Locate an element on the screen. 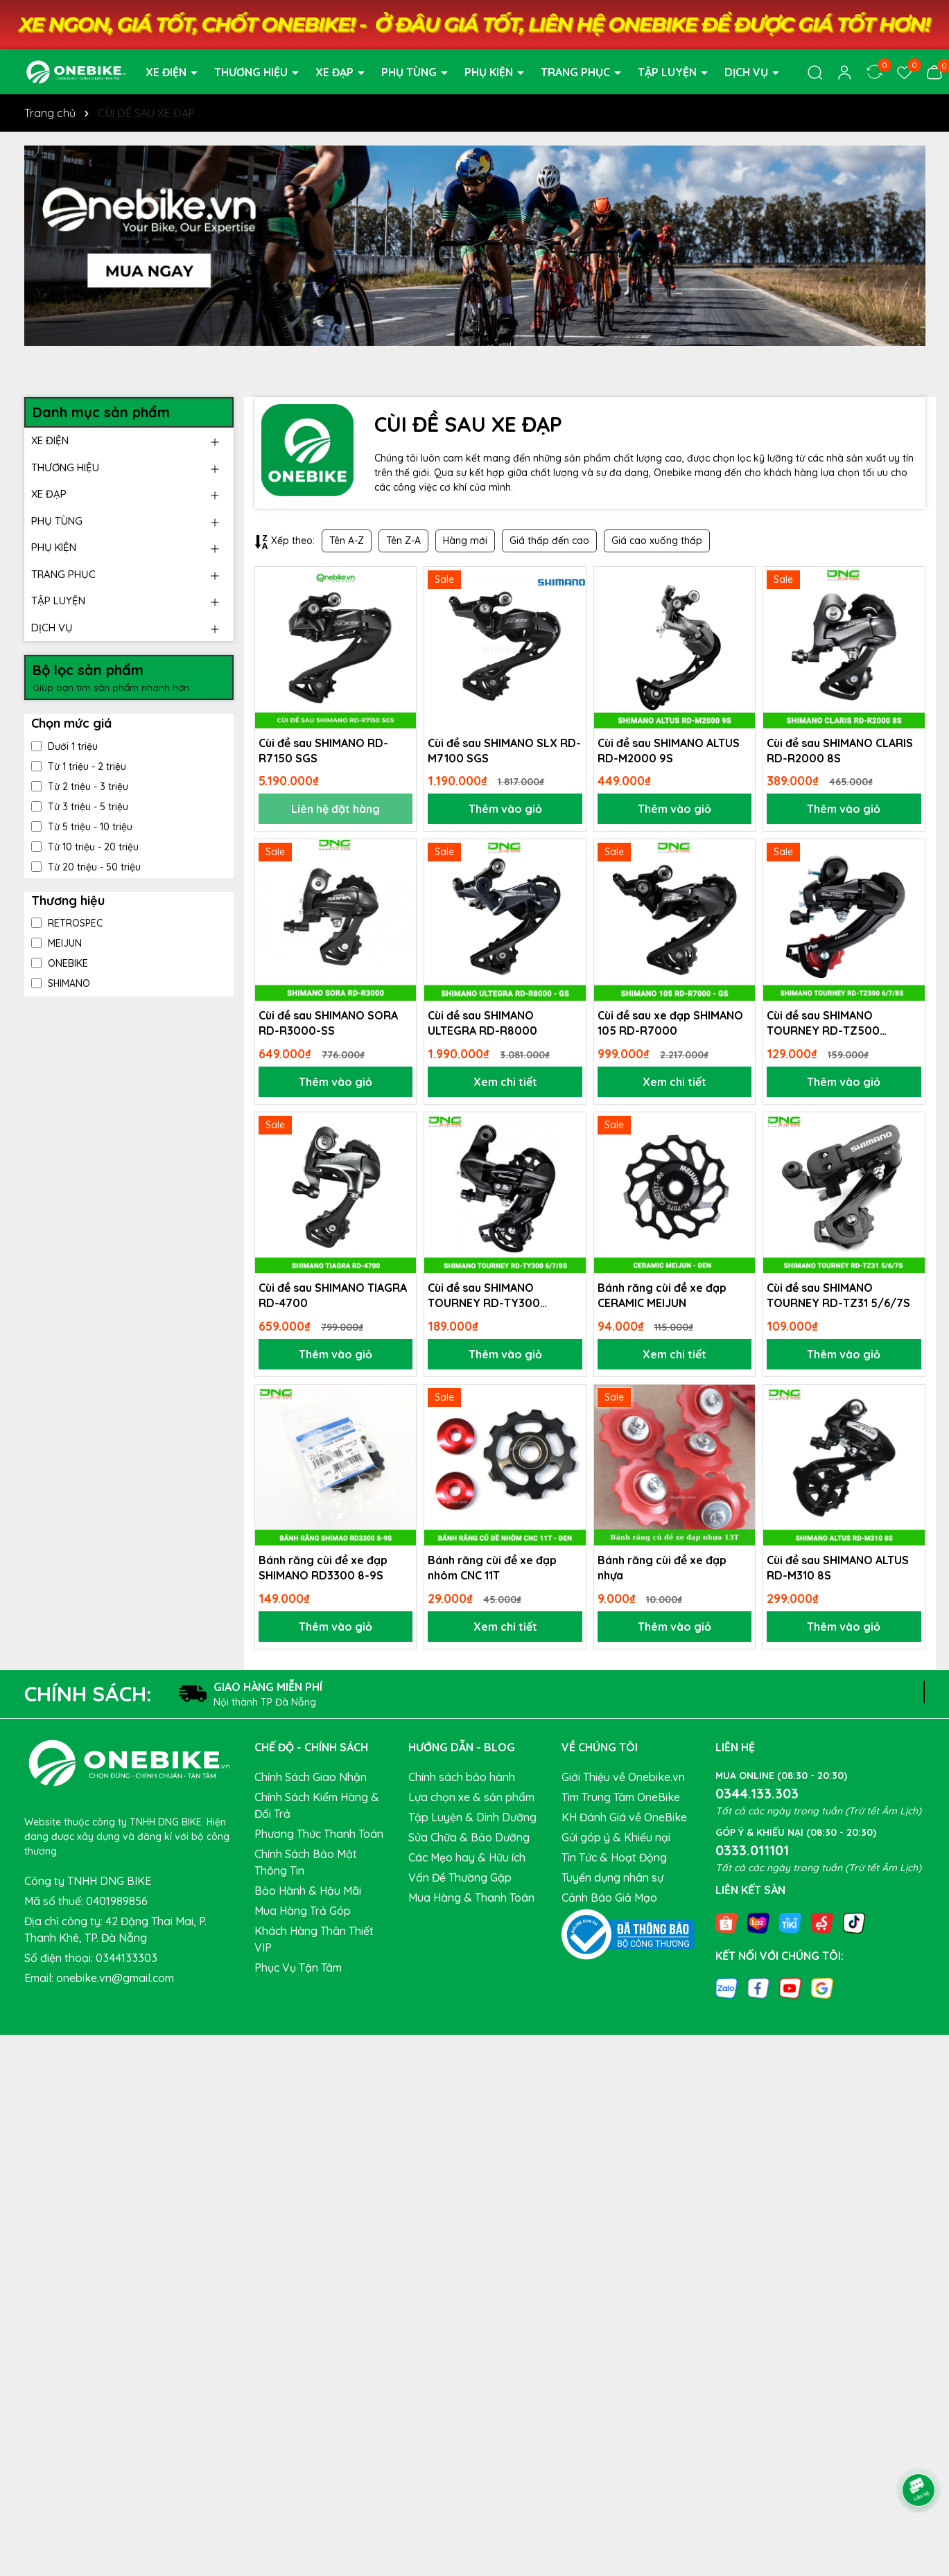 The height and width of the screenshot is (2576, 949). KH Đánh Giá về OneBike is located at coordinates (624, 1817).